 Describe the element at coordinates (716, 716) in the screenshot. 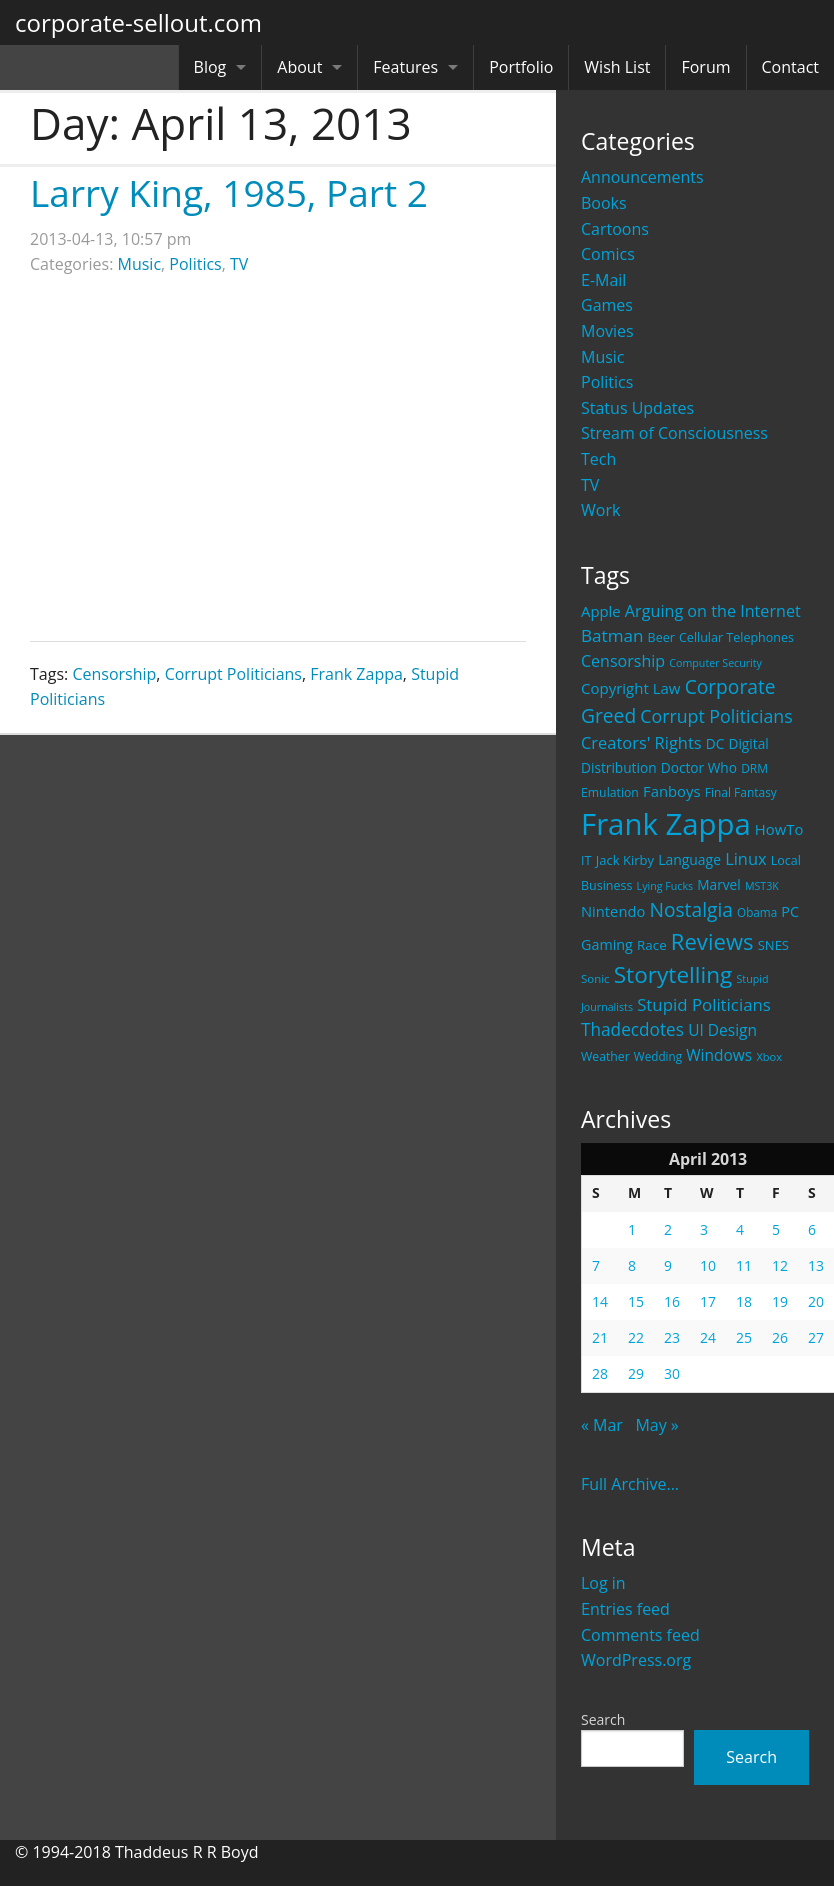

I see `Corrupt Politicians [Corrupt Politicians (54 items)]` at that location.